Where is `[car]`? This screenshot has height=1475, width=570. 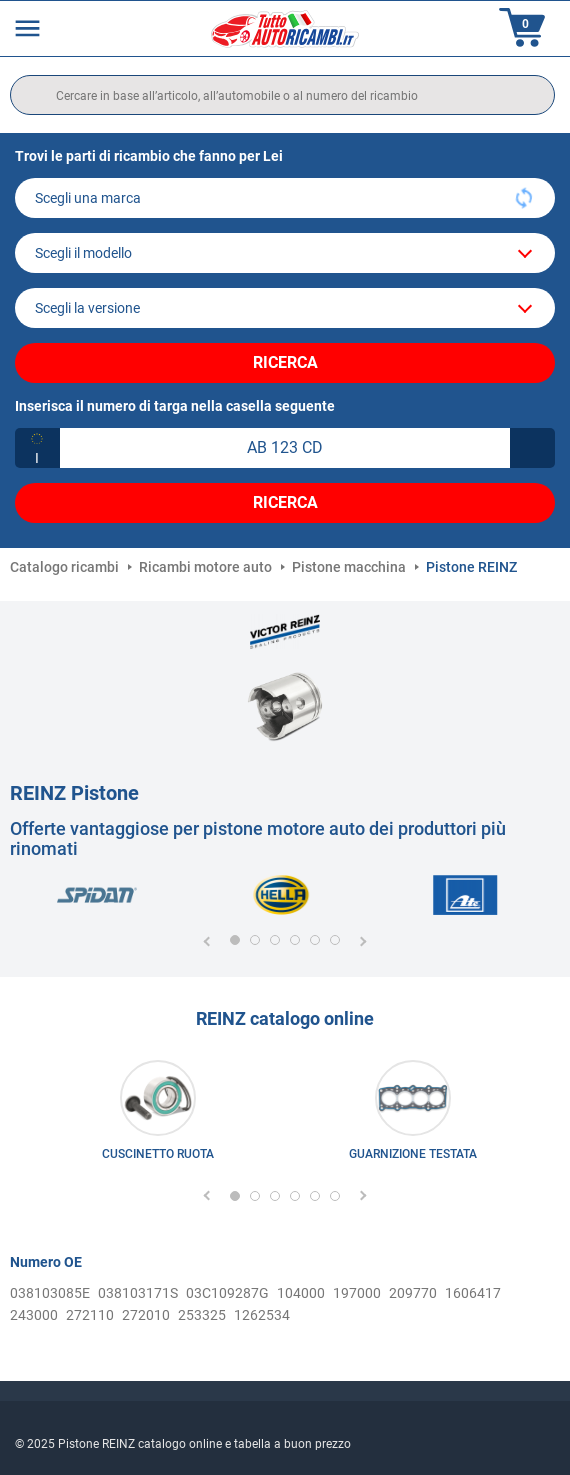 [car] is located at coordinates (285, 308).